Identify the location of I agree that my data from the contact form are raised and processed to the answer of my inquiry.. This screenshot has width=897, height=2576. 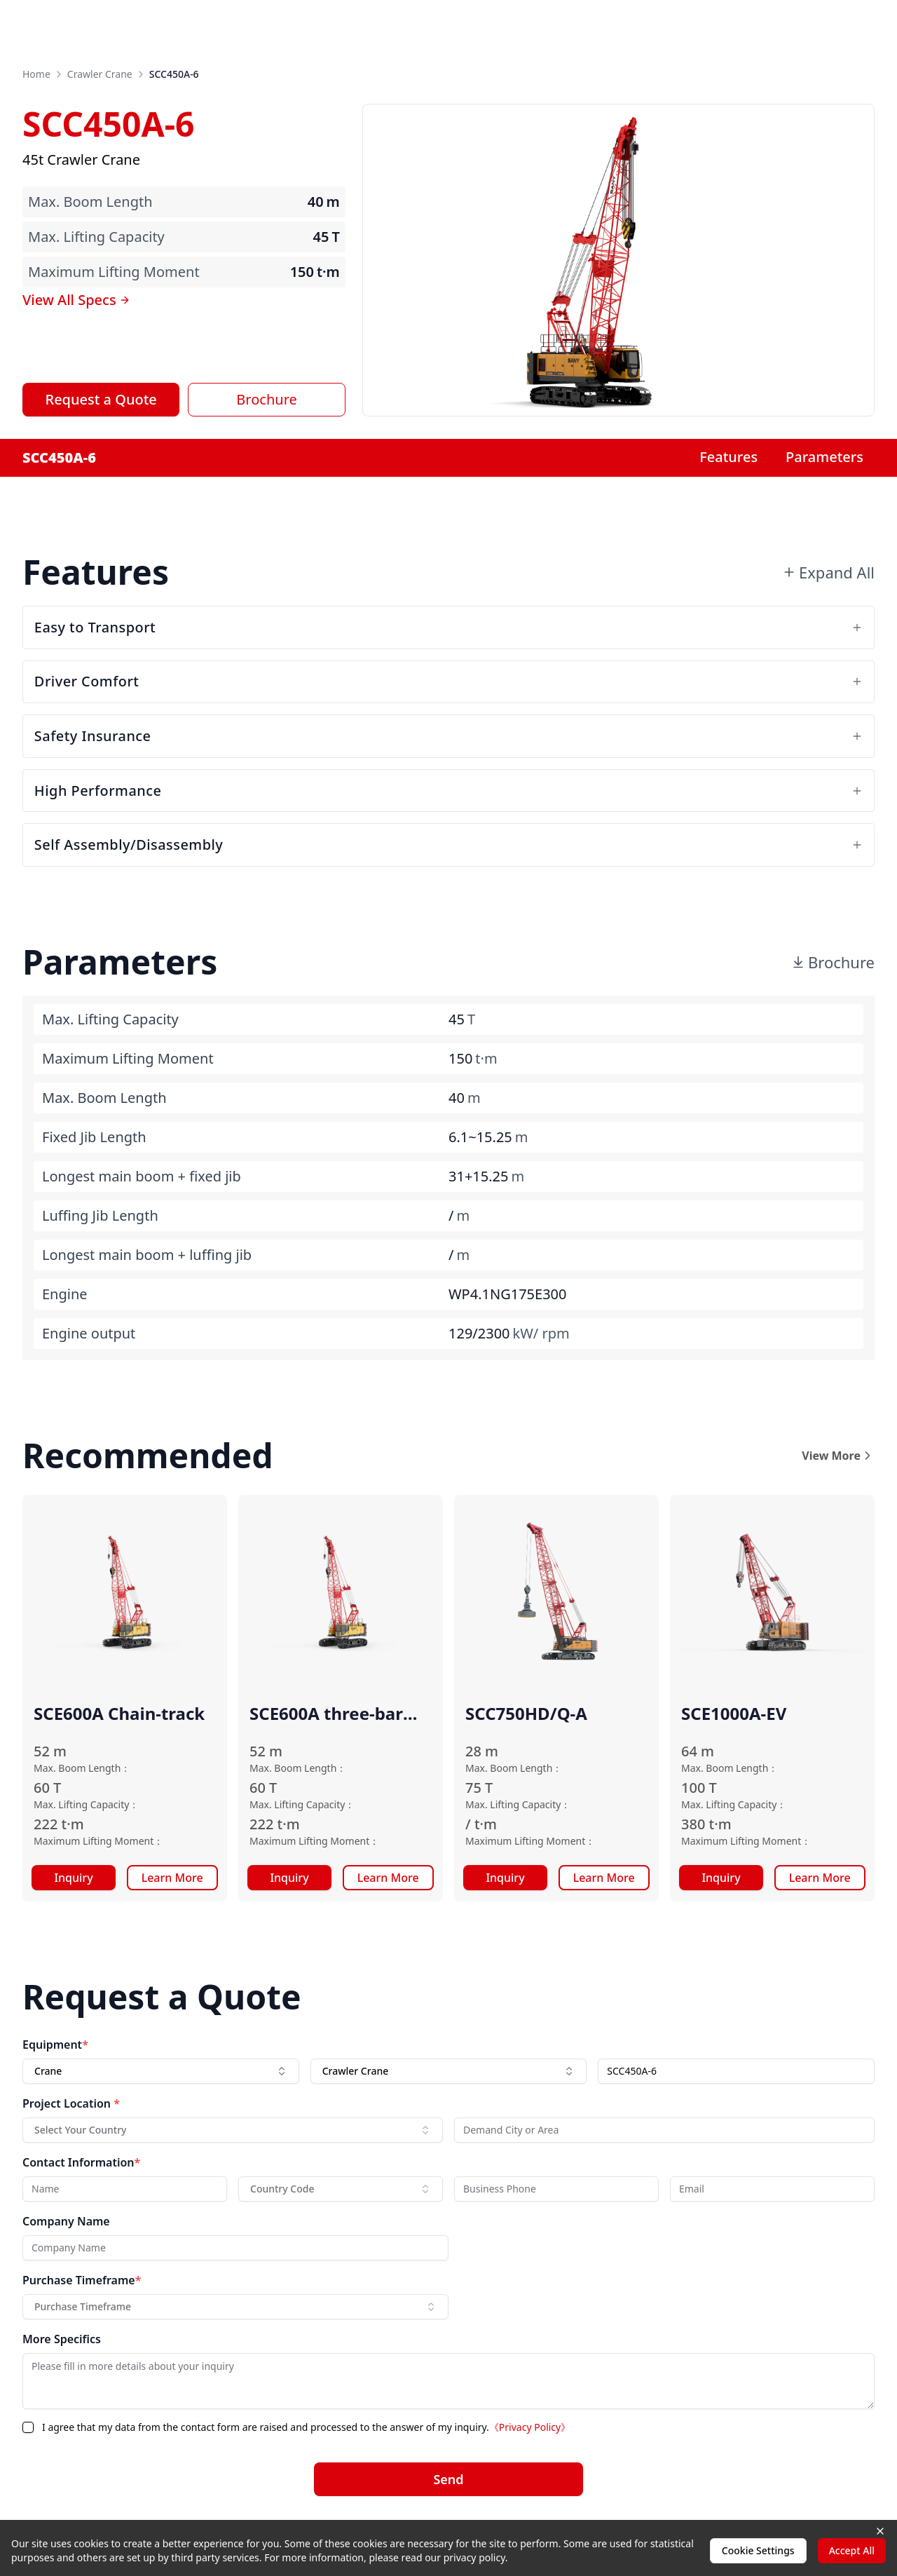
(306, 2428).